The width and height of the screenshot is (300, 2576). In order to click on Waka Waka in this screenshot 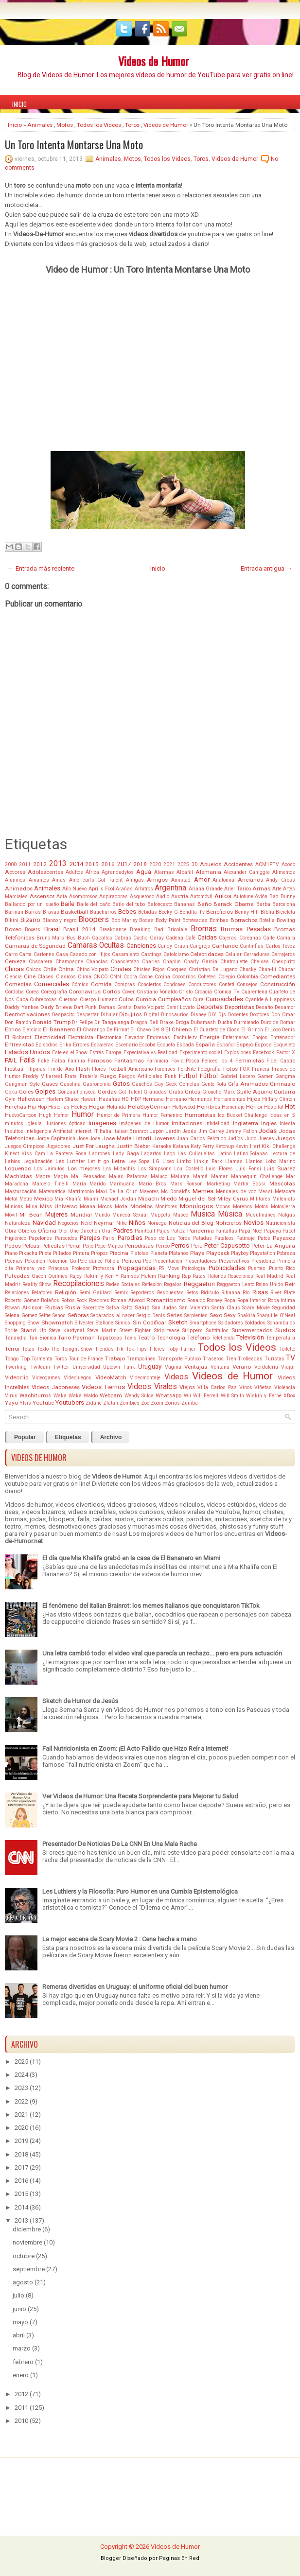, I will do `click(67, 1395)`.